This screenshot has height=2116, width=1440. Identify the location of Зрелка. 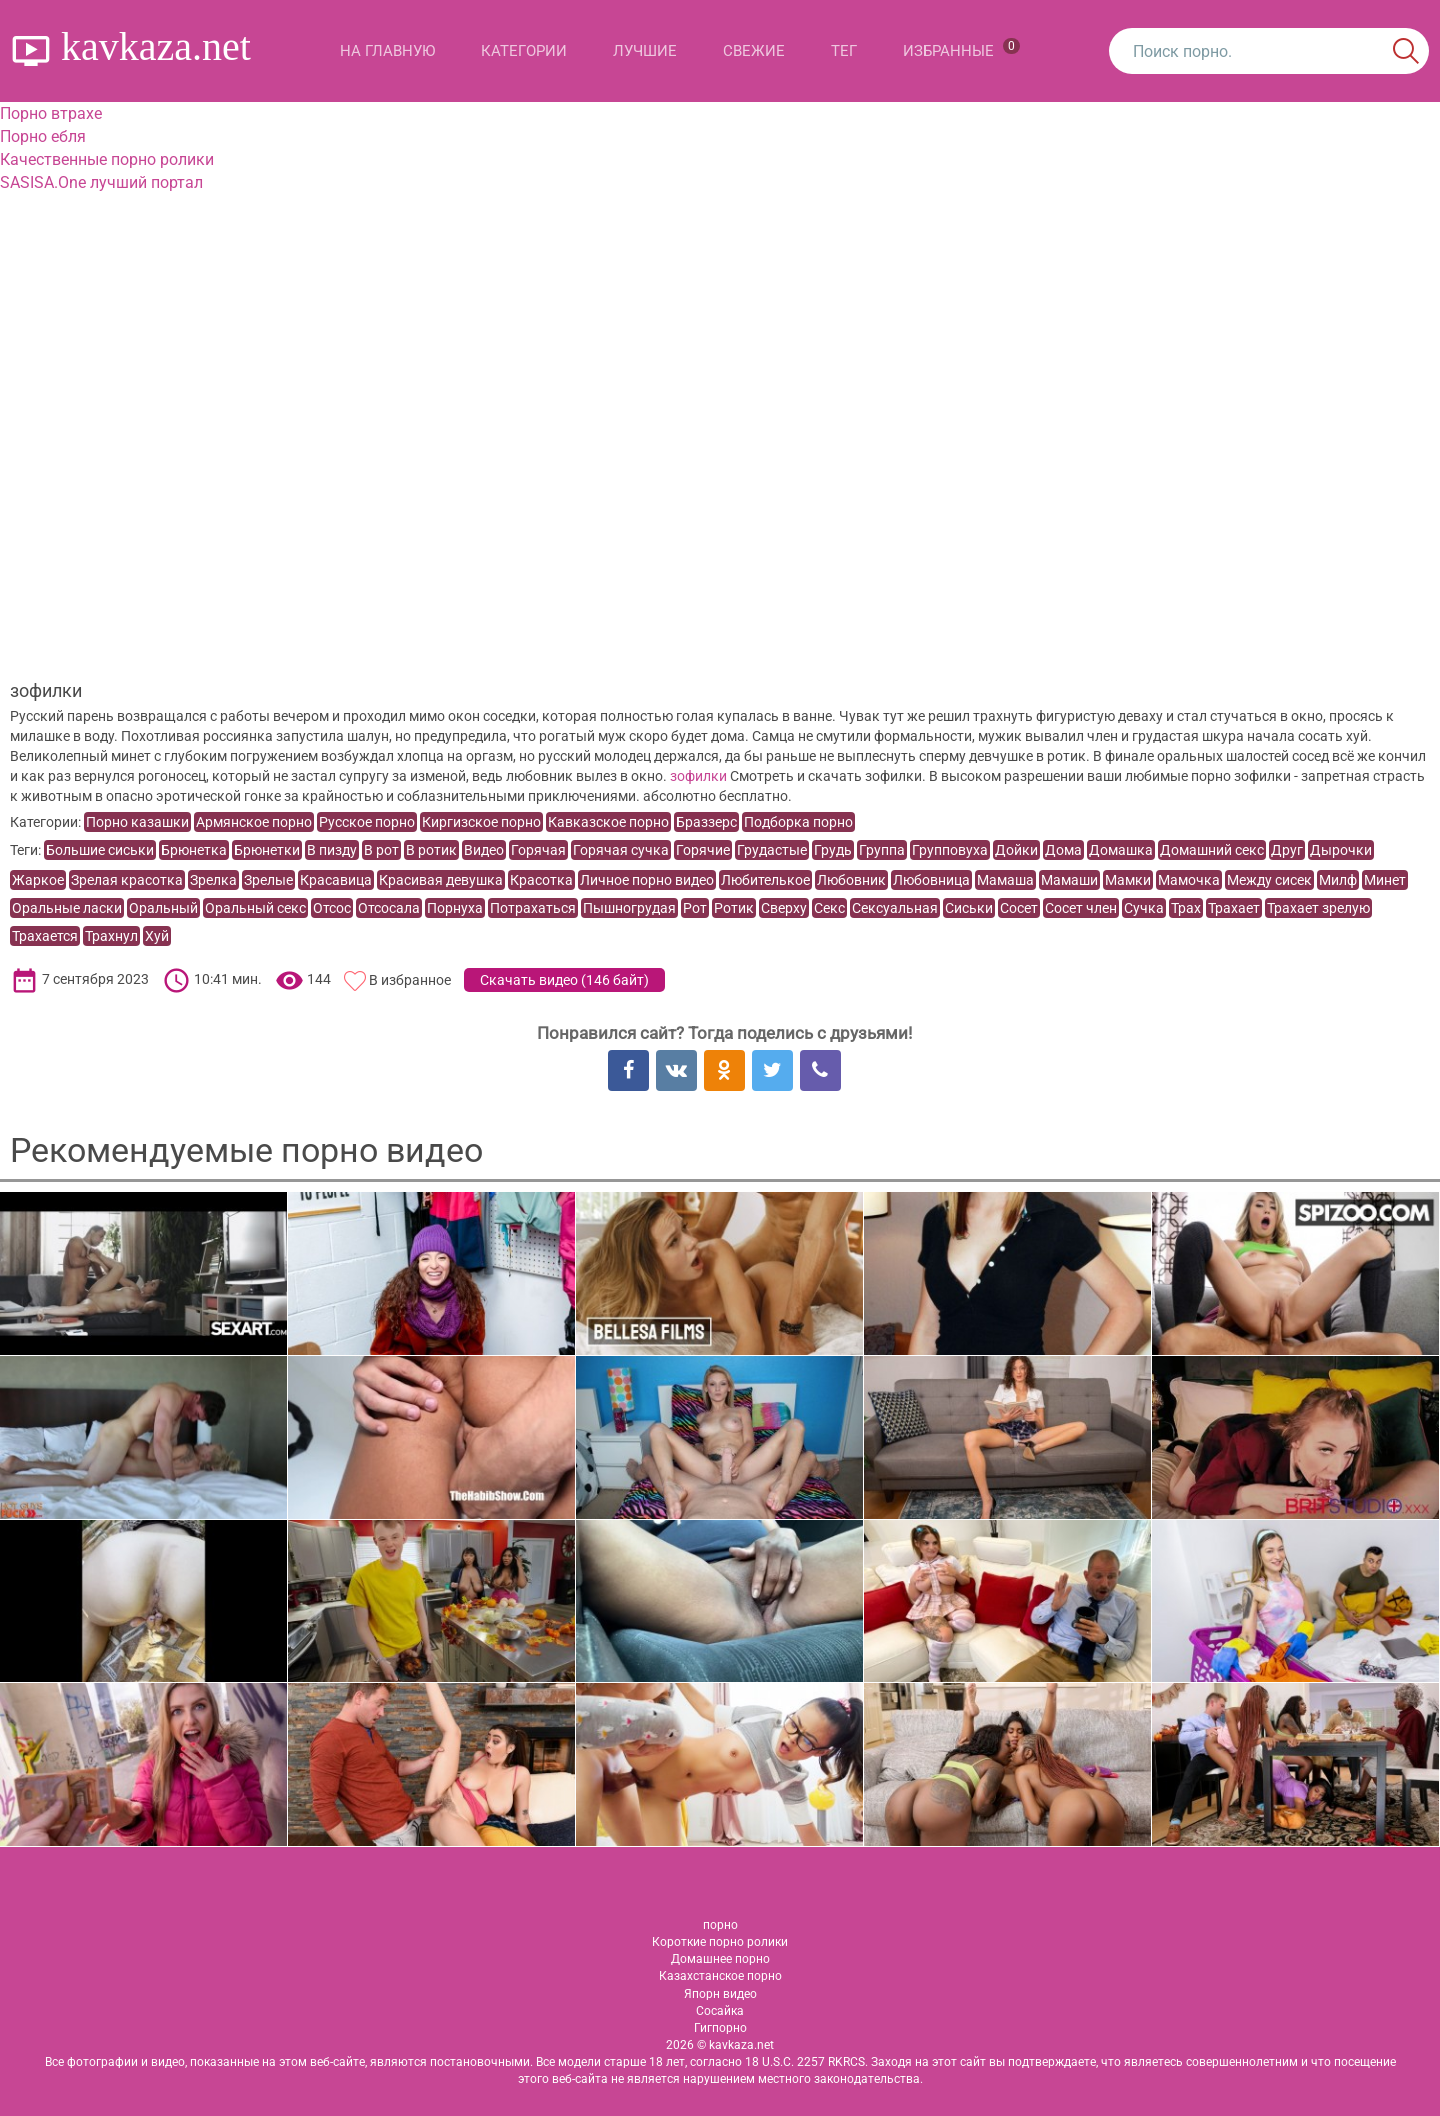
(213, 880).